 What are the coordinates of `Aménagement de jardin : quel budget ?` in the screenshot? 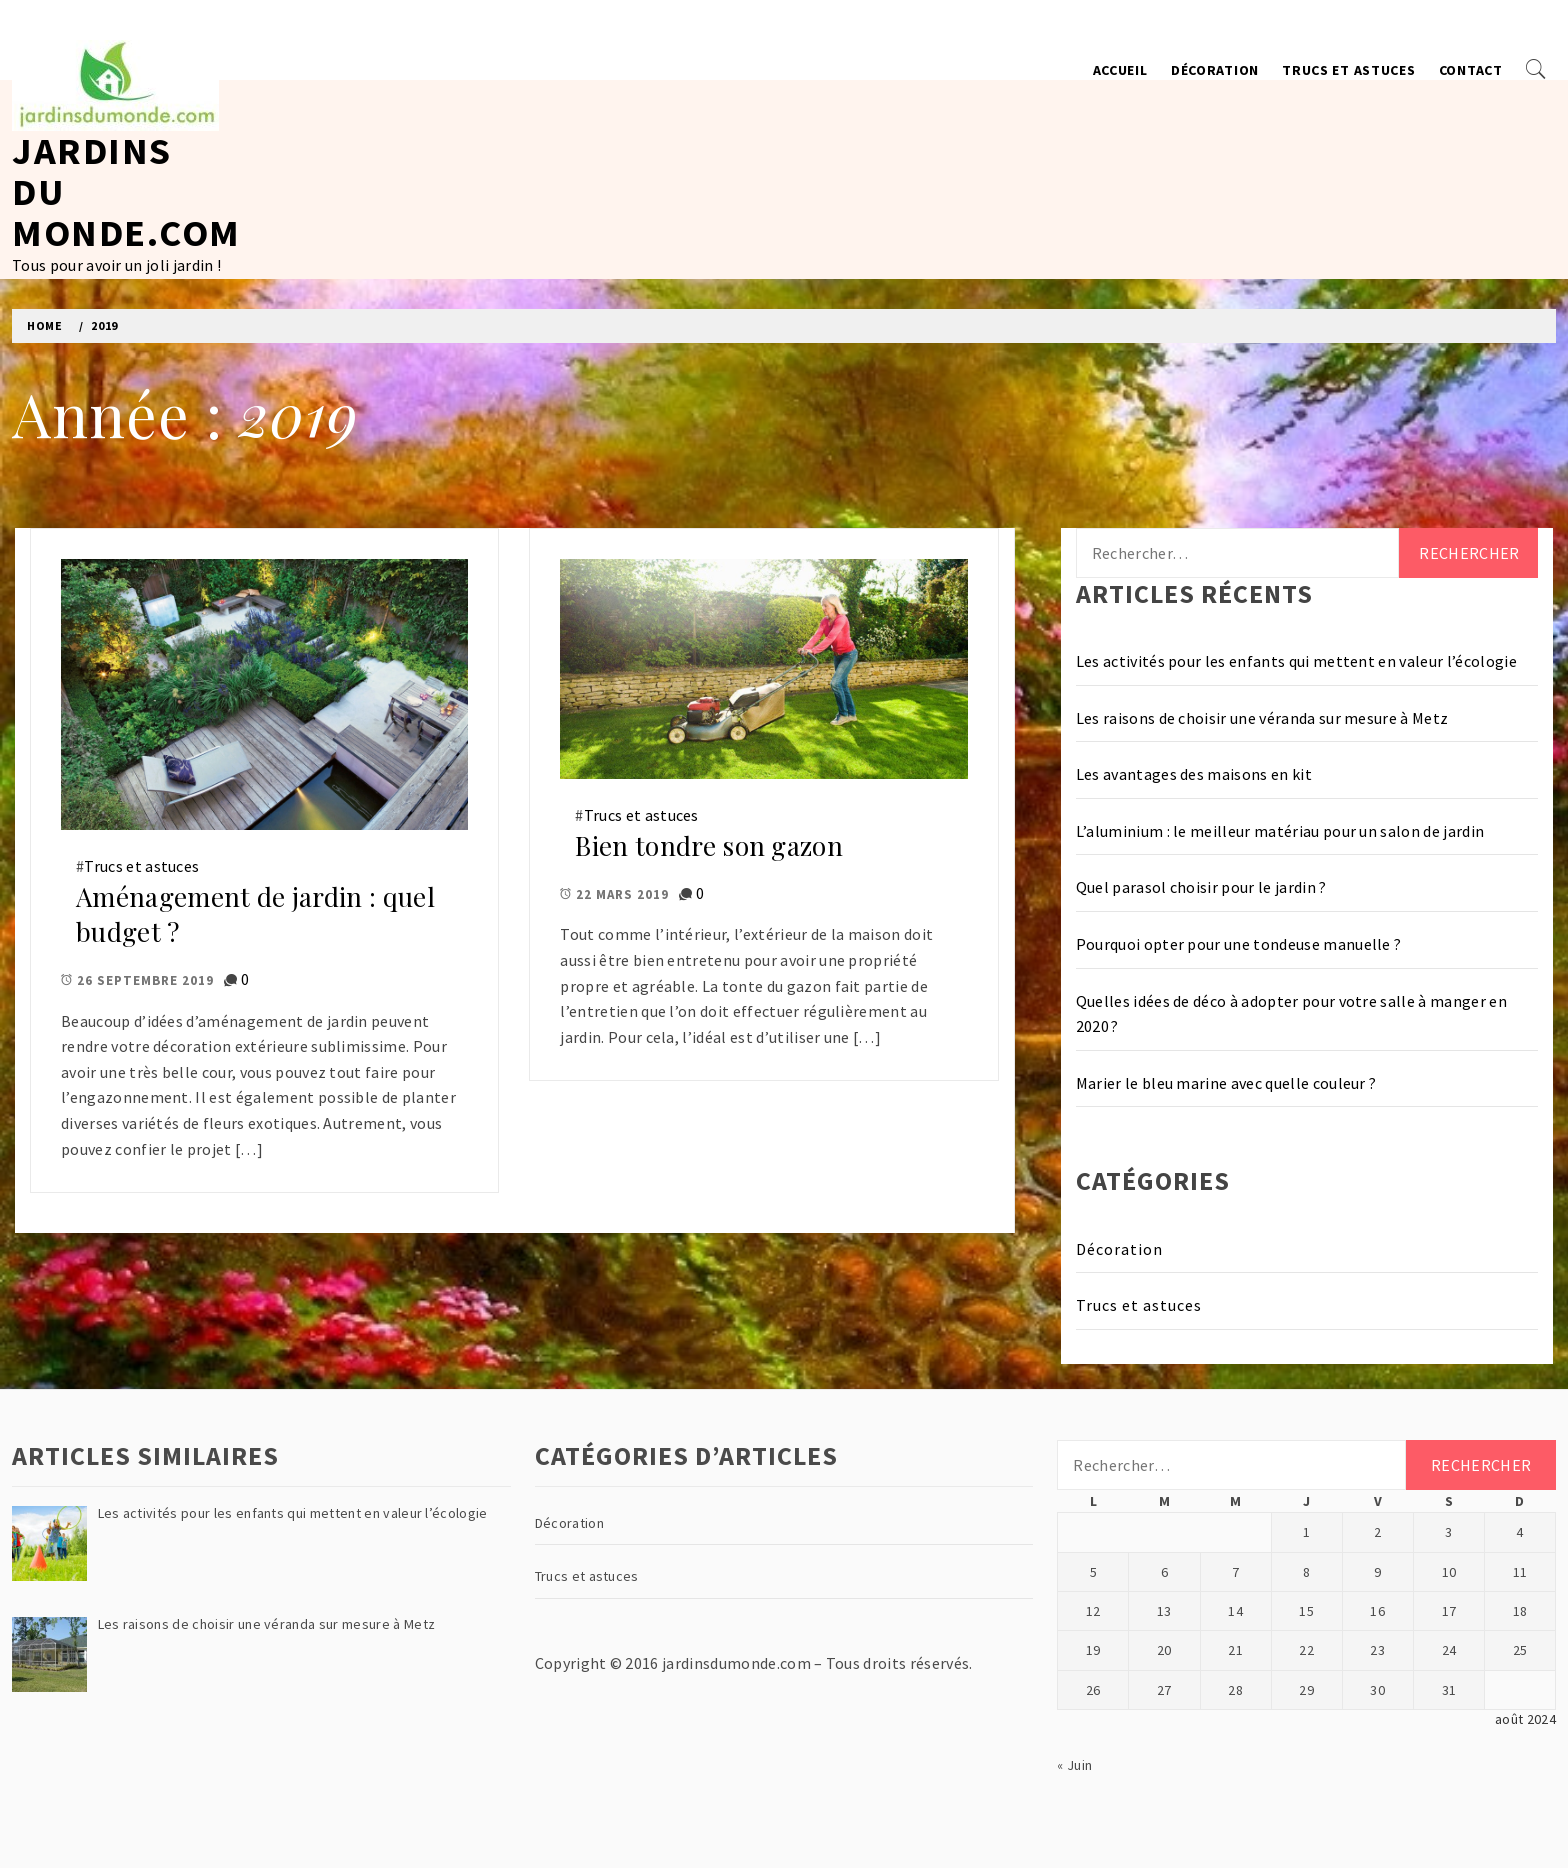 It's located at (255, 914).